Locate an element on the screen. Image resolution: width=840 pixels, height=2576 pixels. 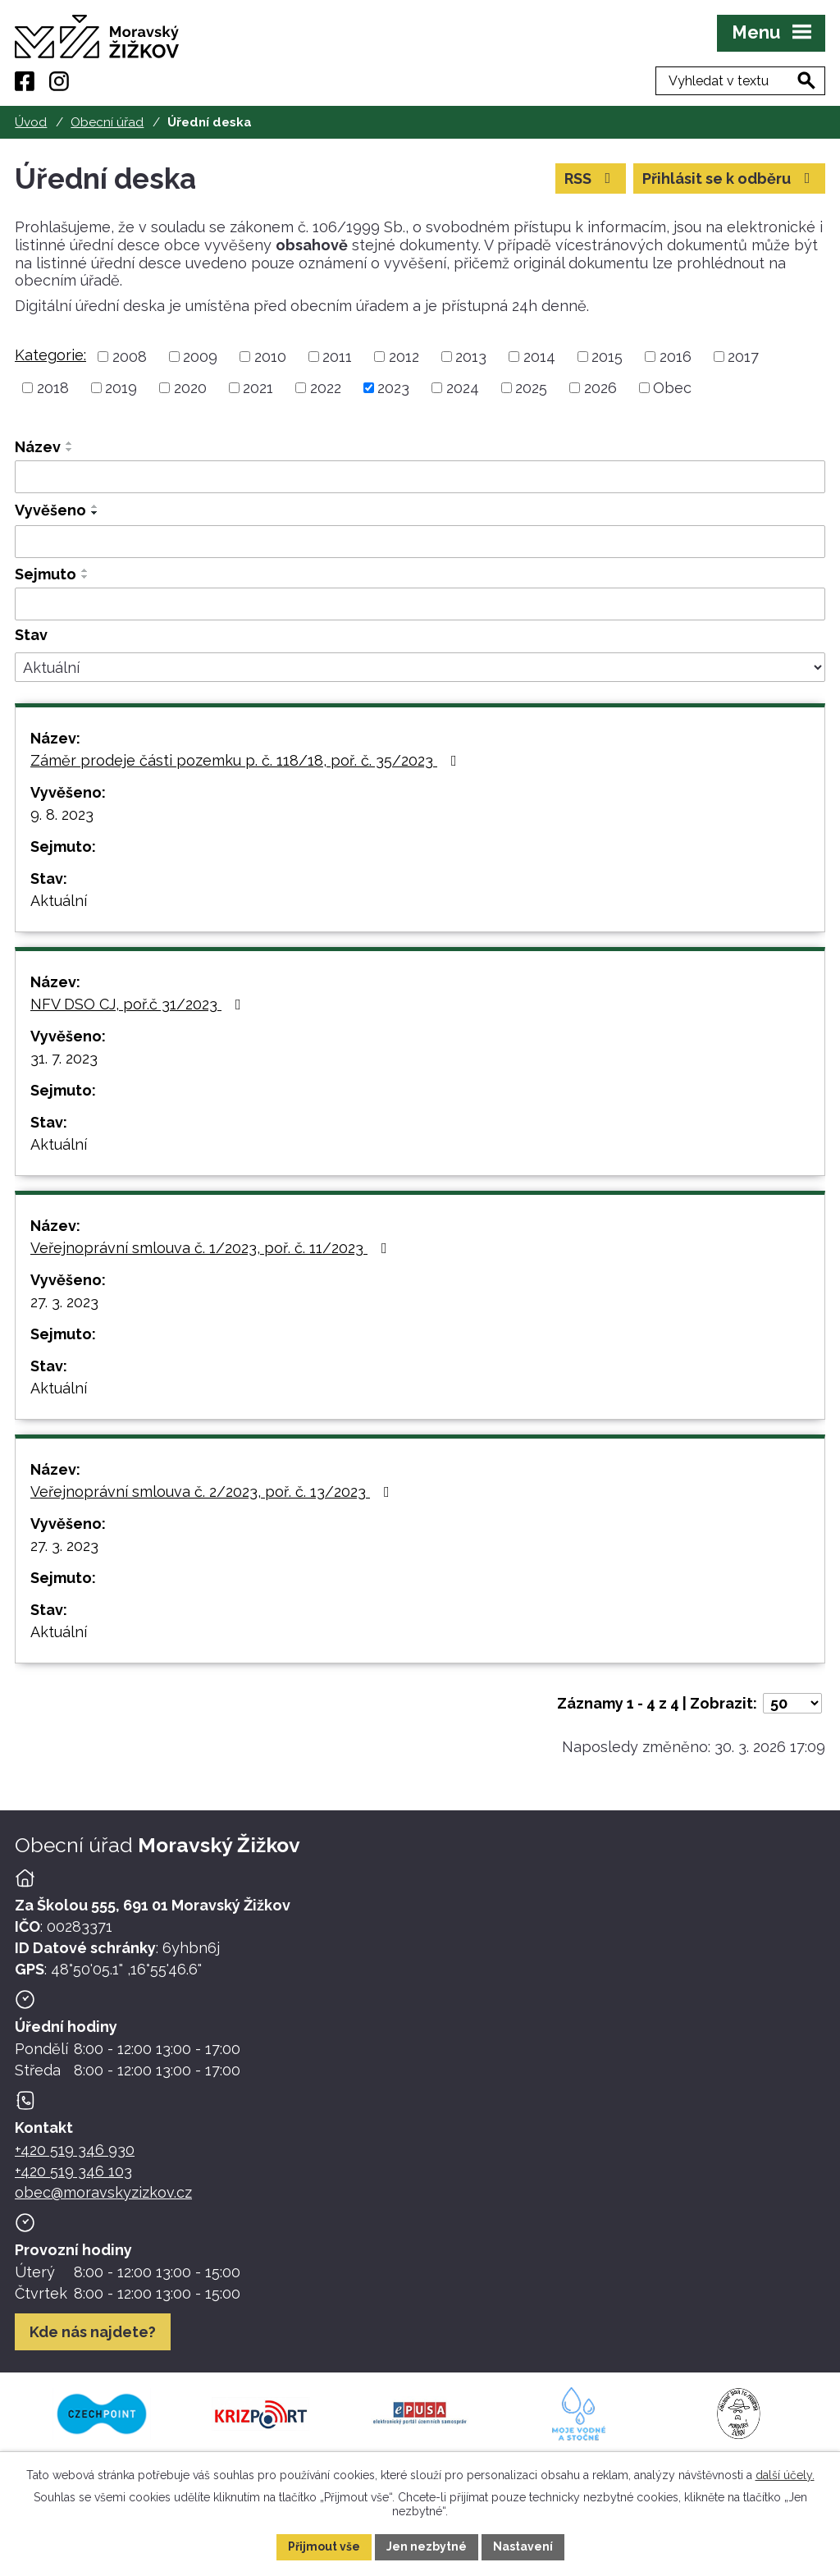
[Seřadit oznámení sestupně] is located at coordinates (70, 449).